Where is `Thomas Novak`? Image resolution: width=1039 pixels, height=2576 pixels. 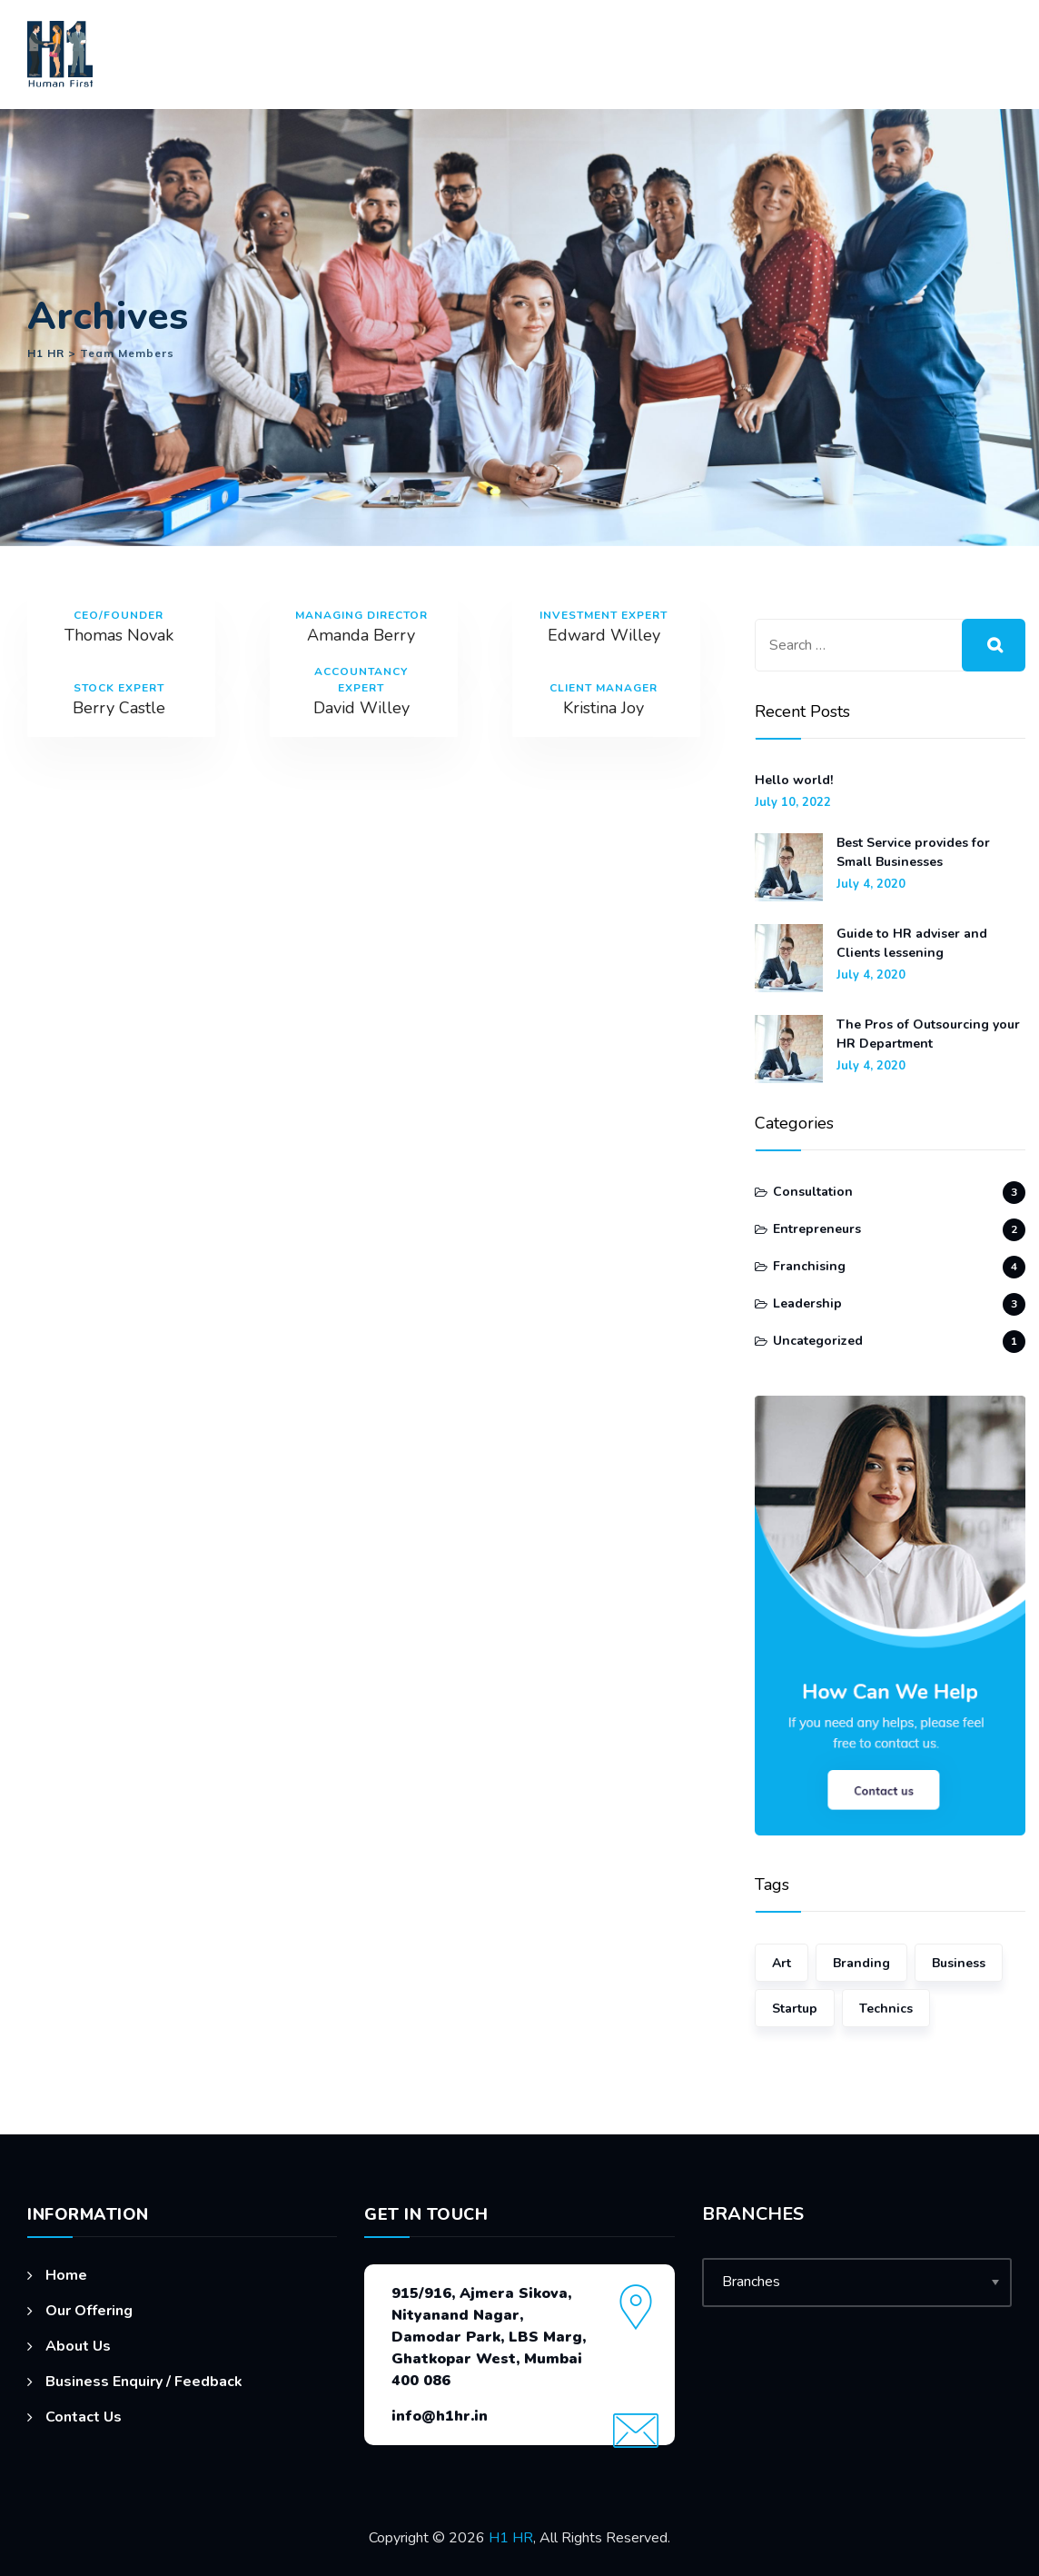 Thomas Novak is located at coordinates (118, 635).